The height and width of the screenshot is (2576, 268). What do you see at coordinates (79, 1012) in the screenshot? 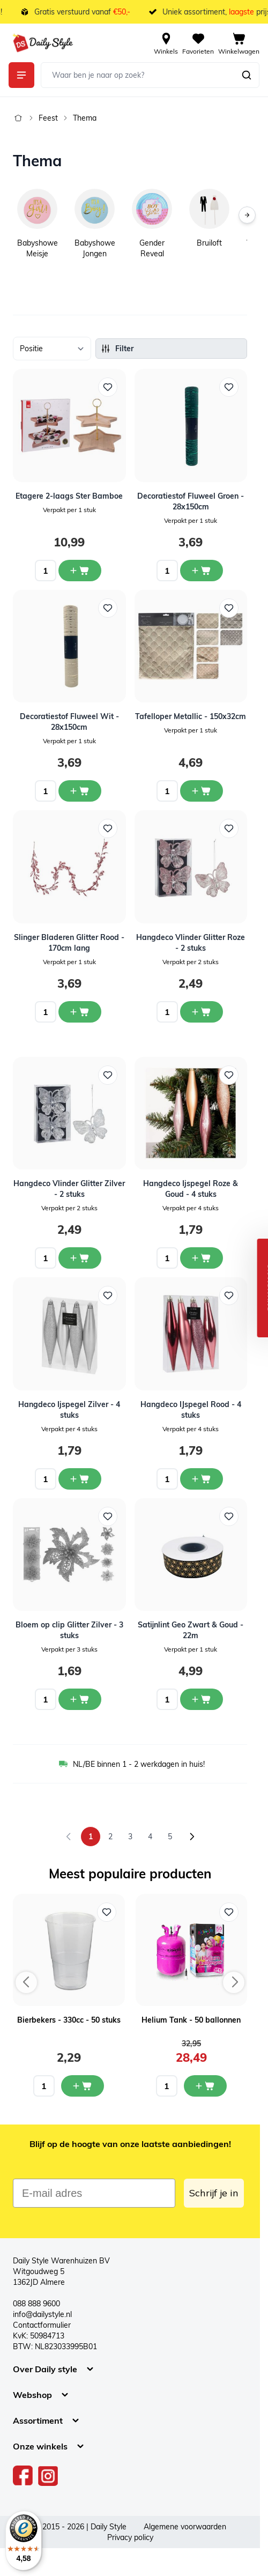
I see `[In winkelwagen Slinger Bladeren Glitter Rood - 170cm lang]` at bounding box center [79, 1012].